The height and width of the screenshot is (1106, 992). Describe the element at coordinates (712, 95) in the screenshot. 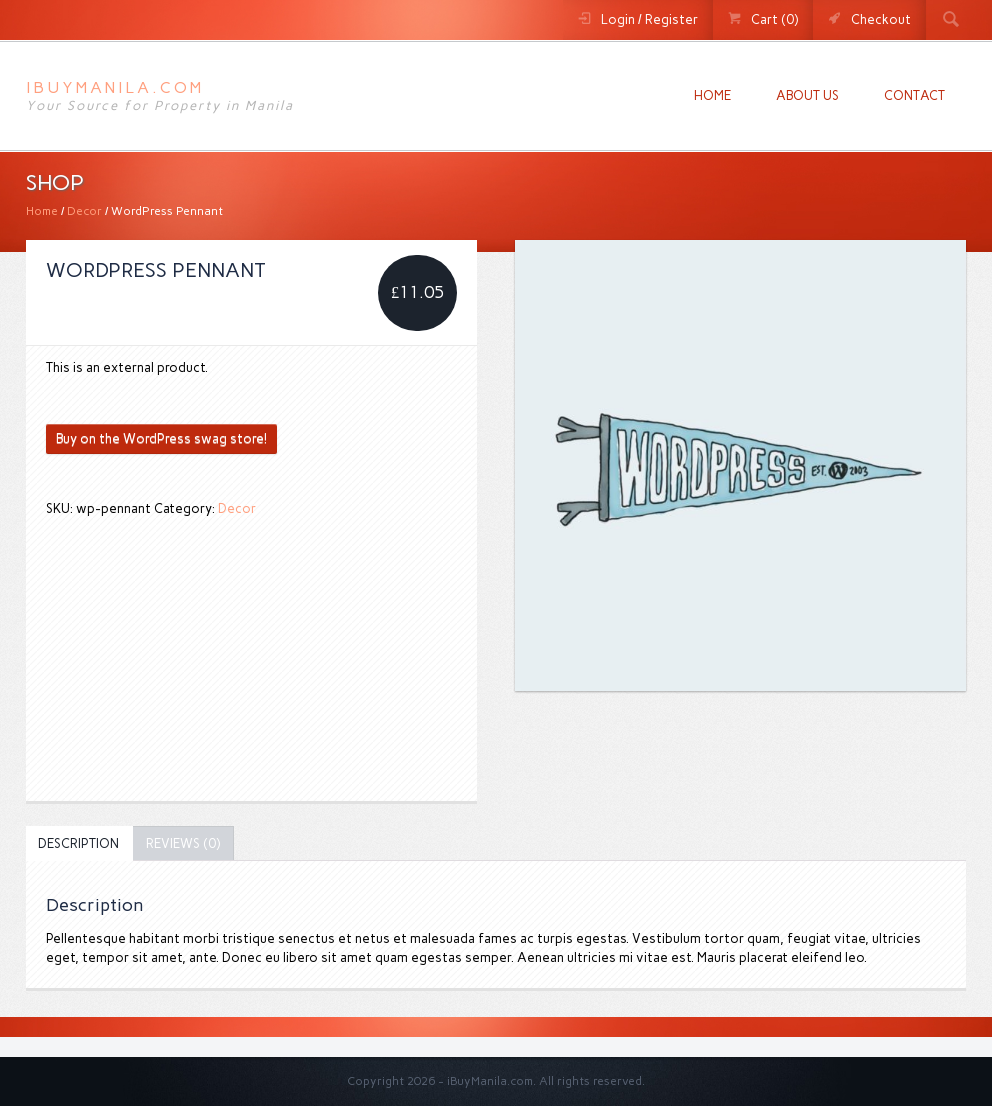

I see `Home` at that location.